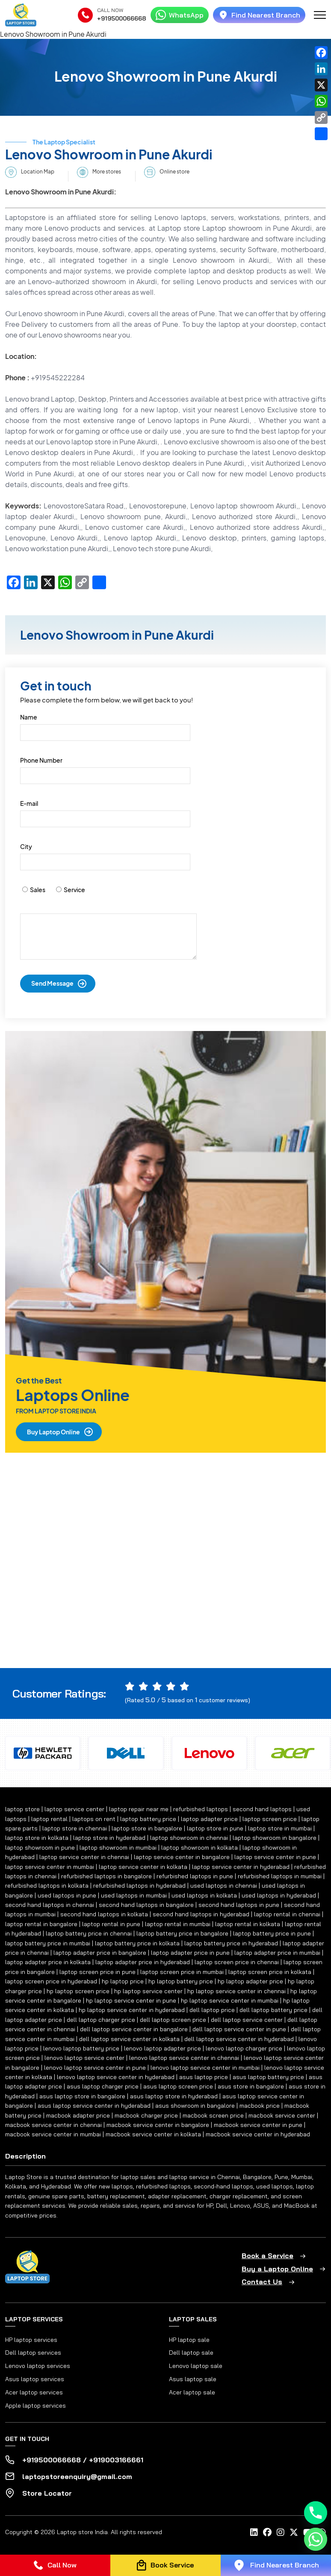 The height and width of the screenshot is (2576, 331). I want to click on refurbished laptops in mumbai, so click(280, 1876).